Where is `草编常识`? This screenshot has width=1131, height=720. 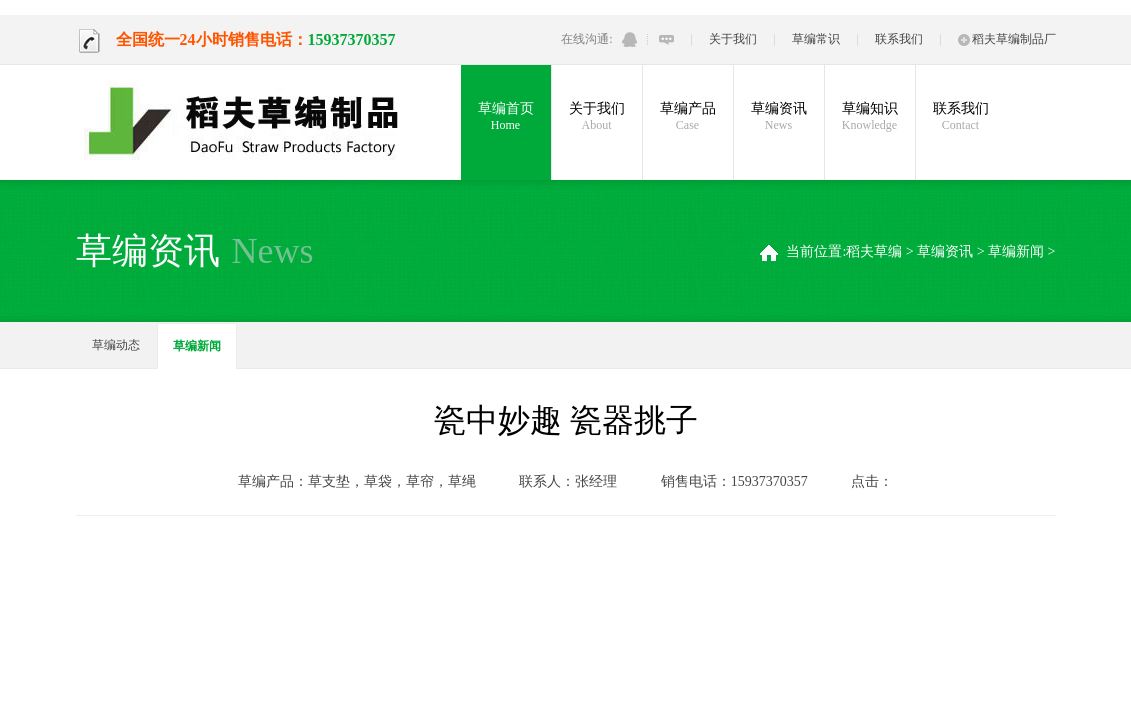
草编常识 is located at coordinates (816, 39).